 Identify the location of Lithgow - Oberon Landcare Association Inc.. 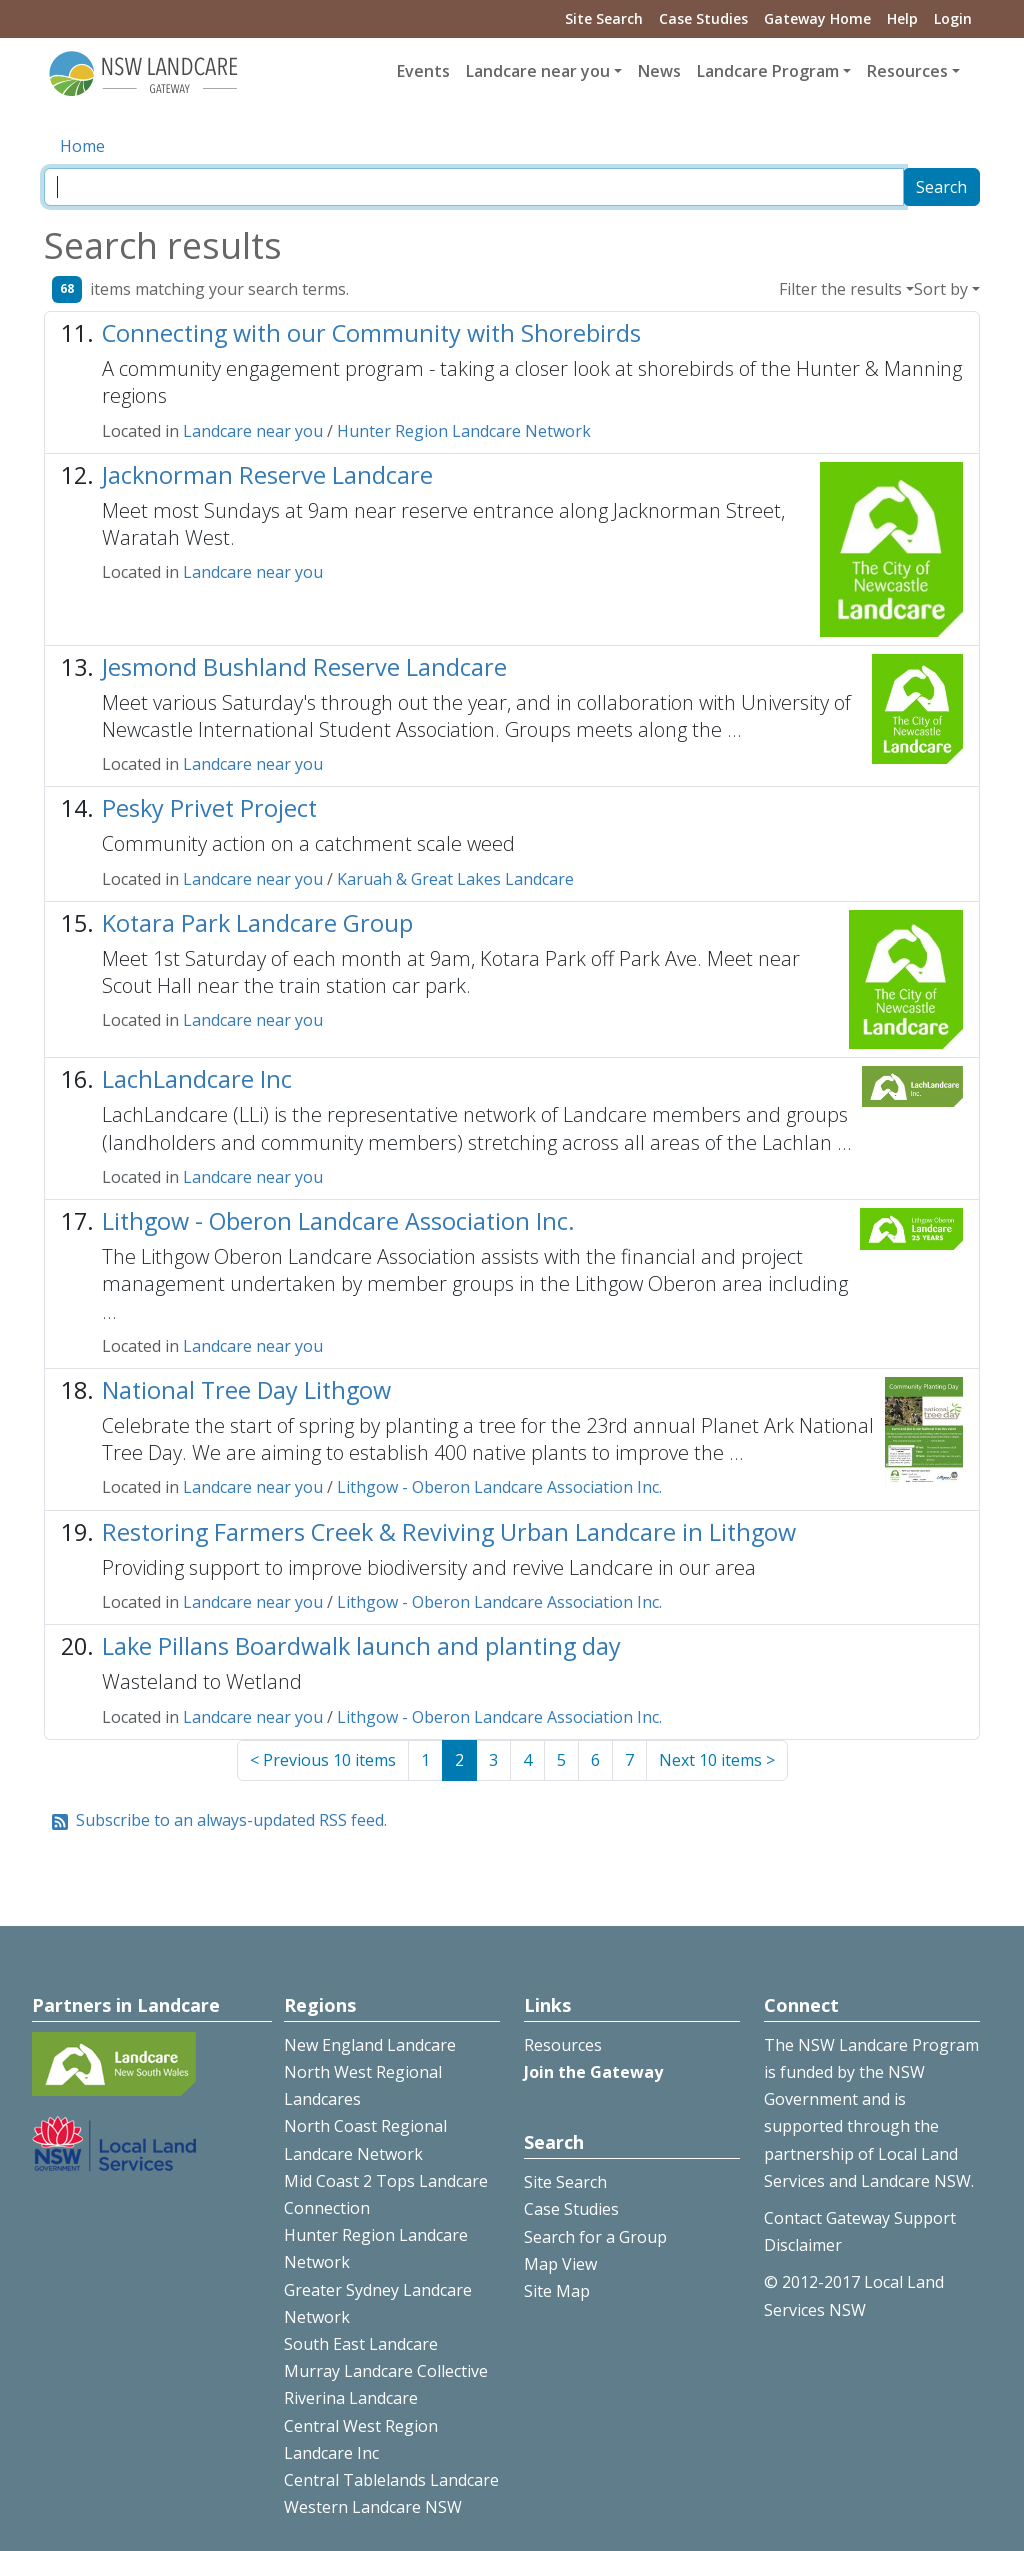
(338, 1221).